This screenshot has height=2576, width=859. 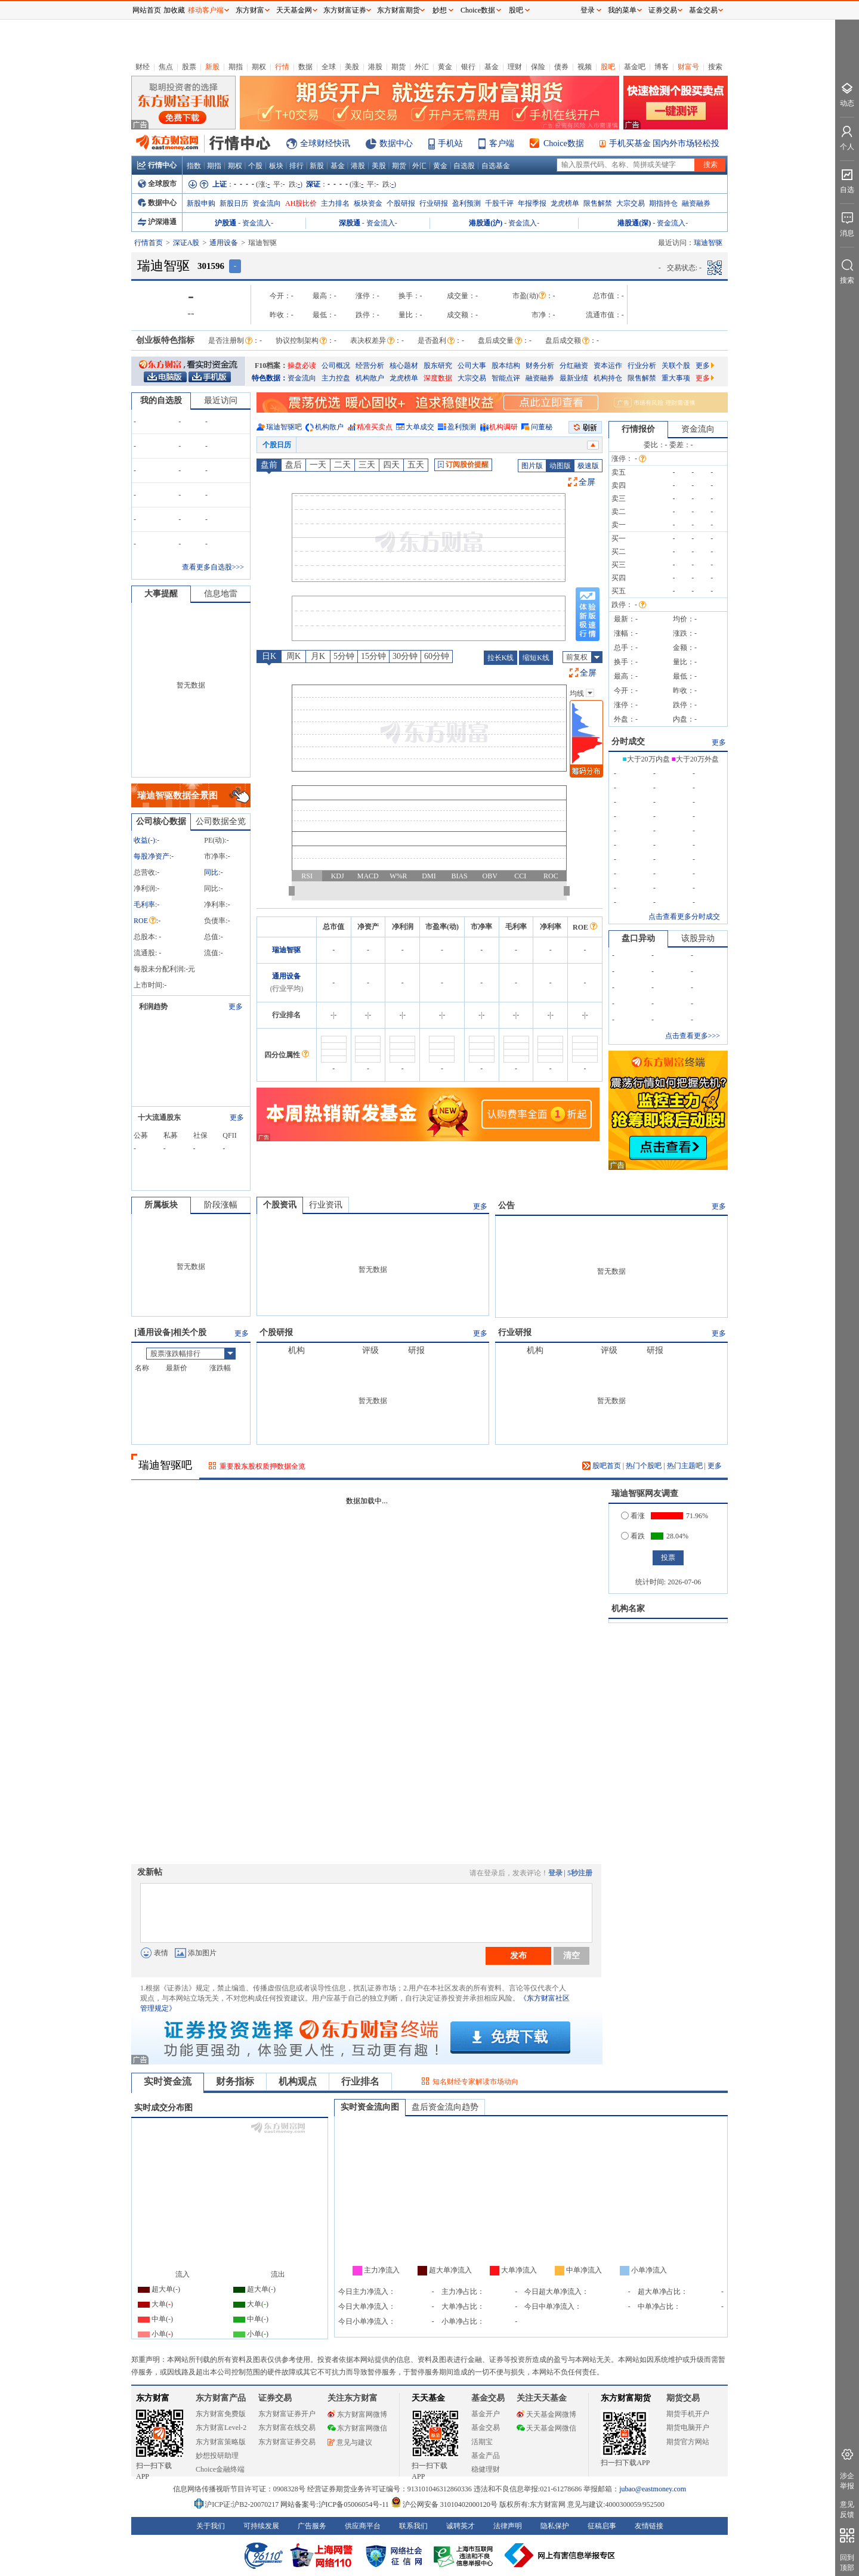 I want to click on 焦点, so click(x=166, y=67).